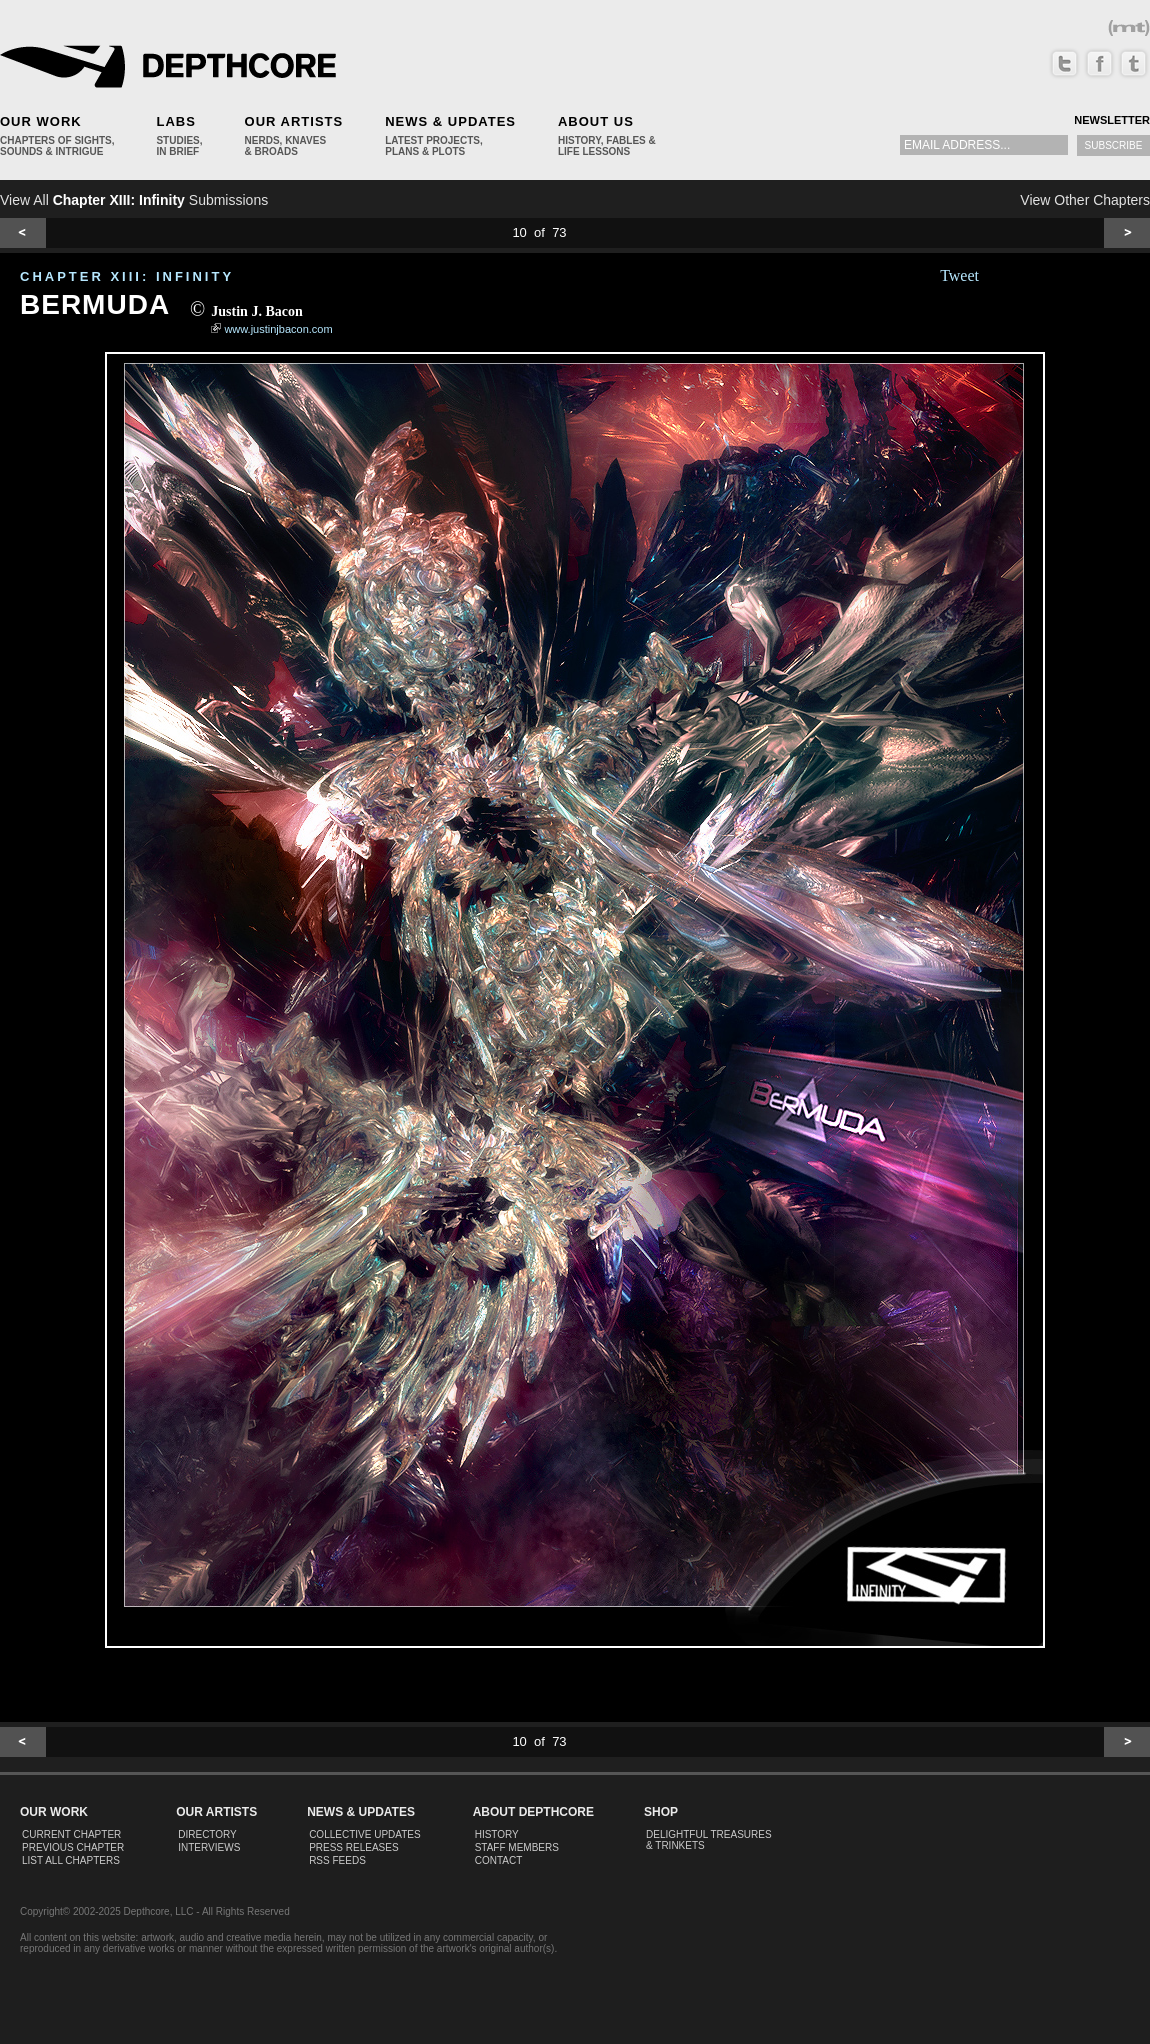 This screenshot has width=1150, height=2044. What do you see at coordinates (73, 1847) in the screenshot?
I see `Previous Chapter` at bounding box center [73, 1847].